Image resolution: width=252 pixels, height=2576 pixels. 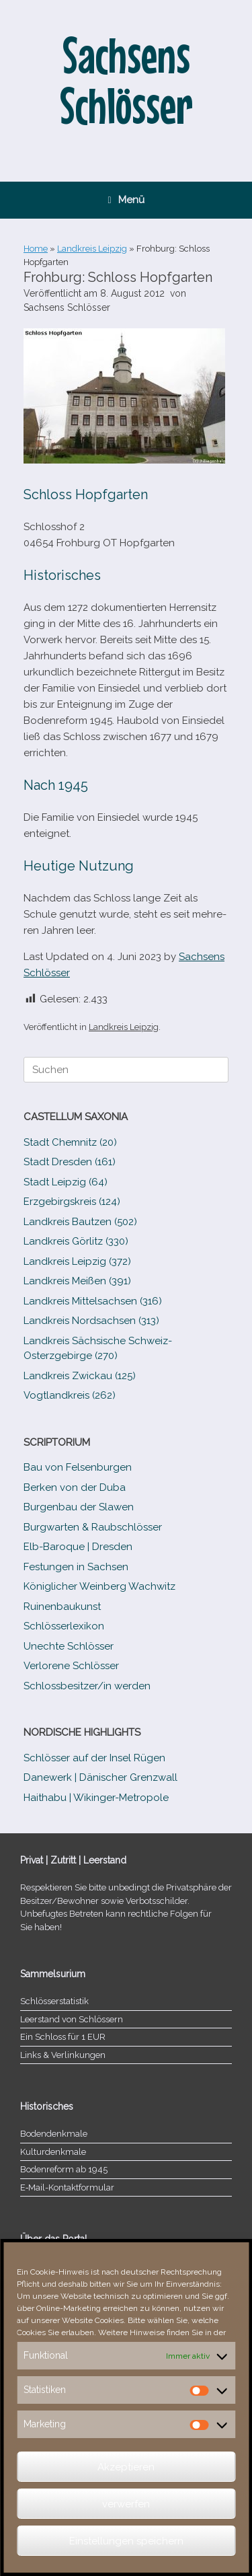 What do you see at coordinates (126, 2504) in the screenshot?
I see `verwerfen` at bounding box center [126, 2504].